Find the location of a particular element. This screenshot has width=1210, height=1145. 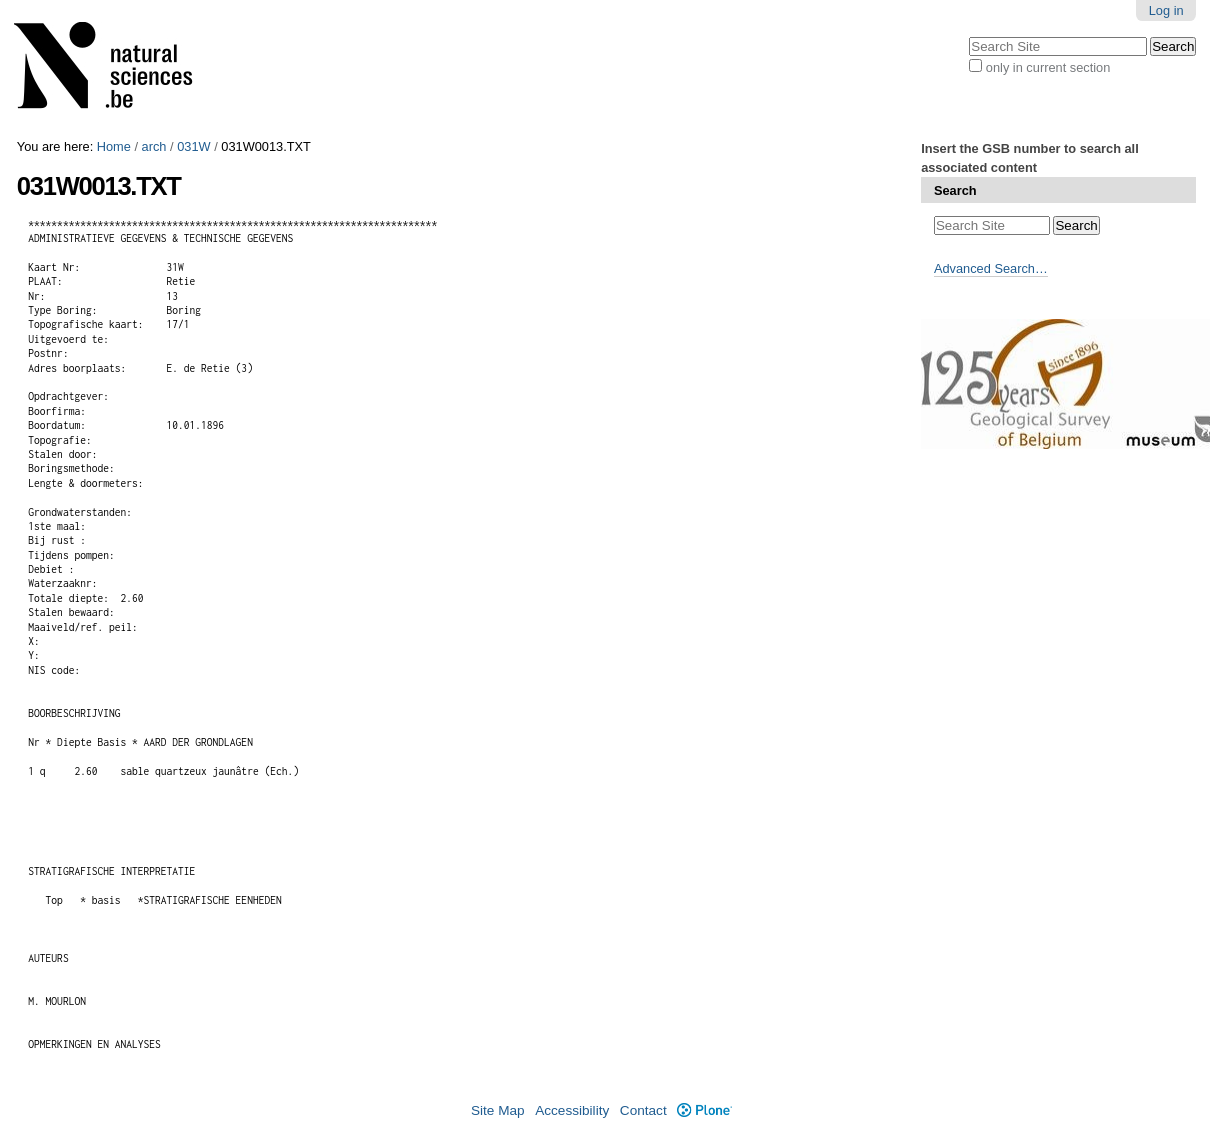

031W is located at coordinates (193, 146).